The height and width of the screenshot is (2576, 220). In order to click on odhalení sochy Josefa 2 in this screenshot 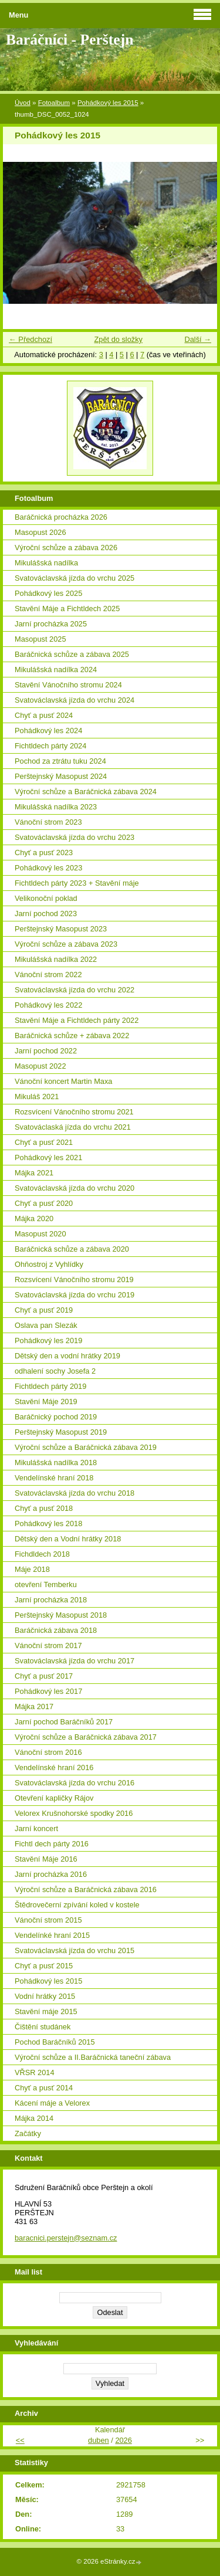, I will do `click(55, 1371)`.